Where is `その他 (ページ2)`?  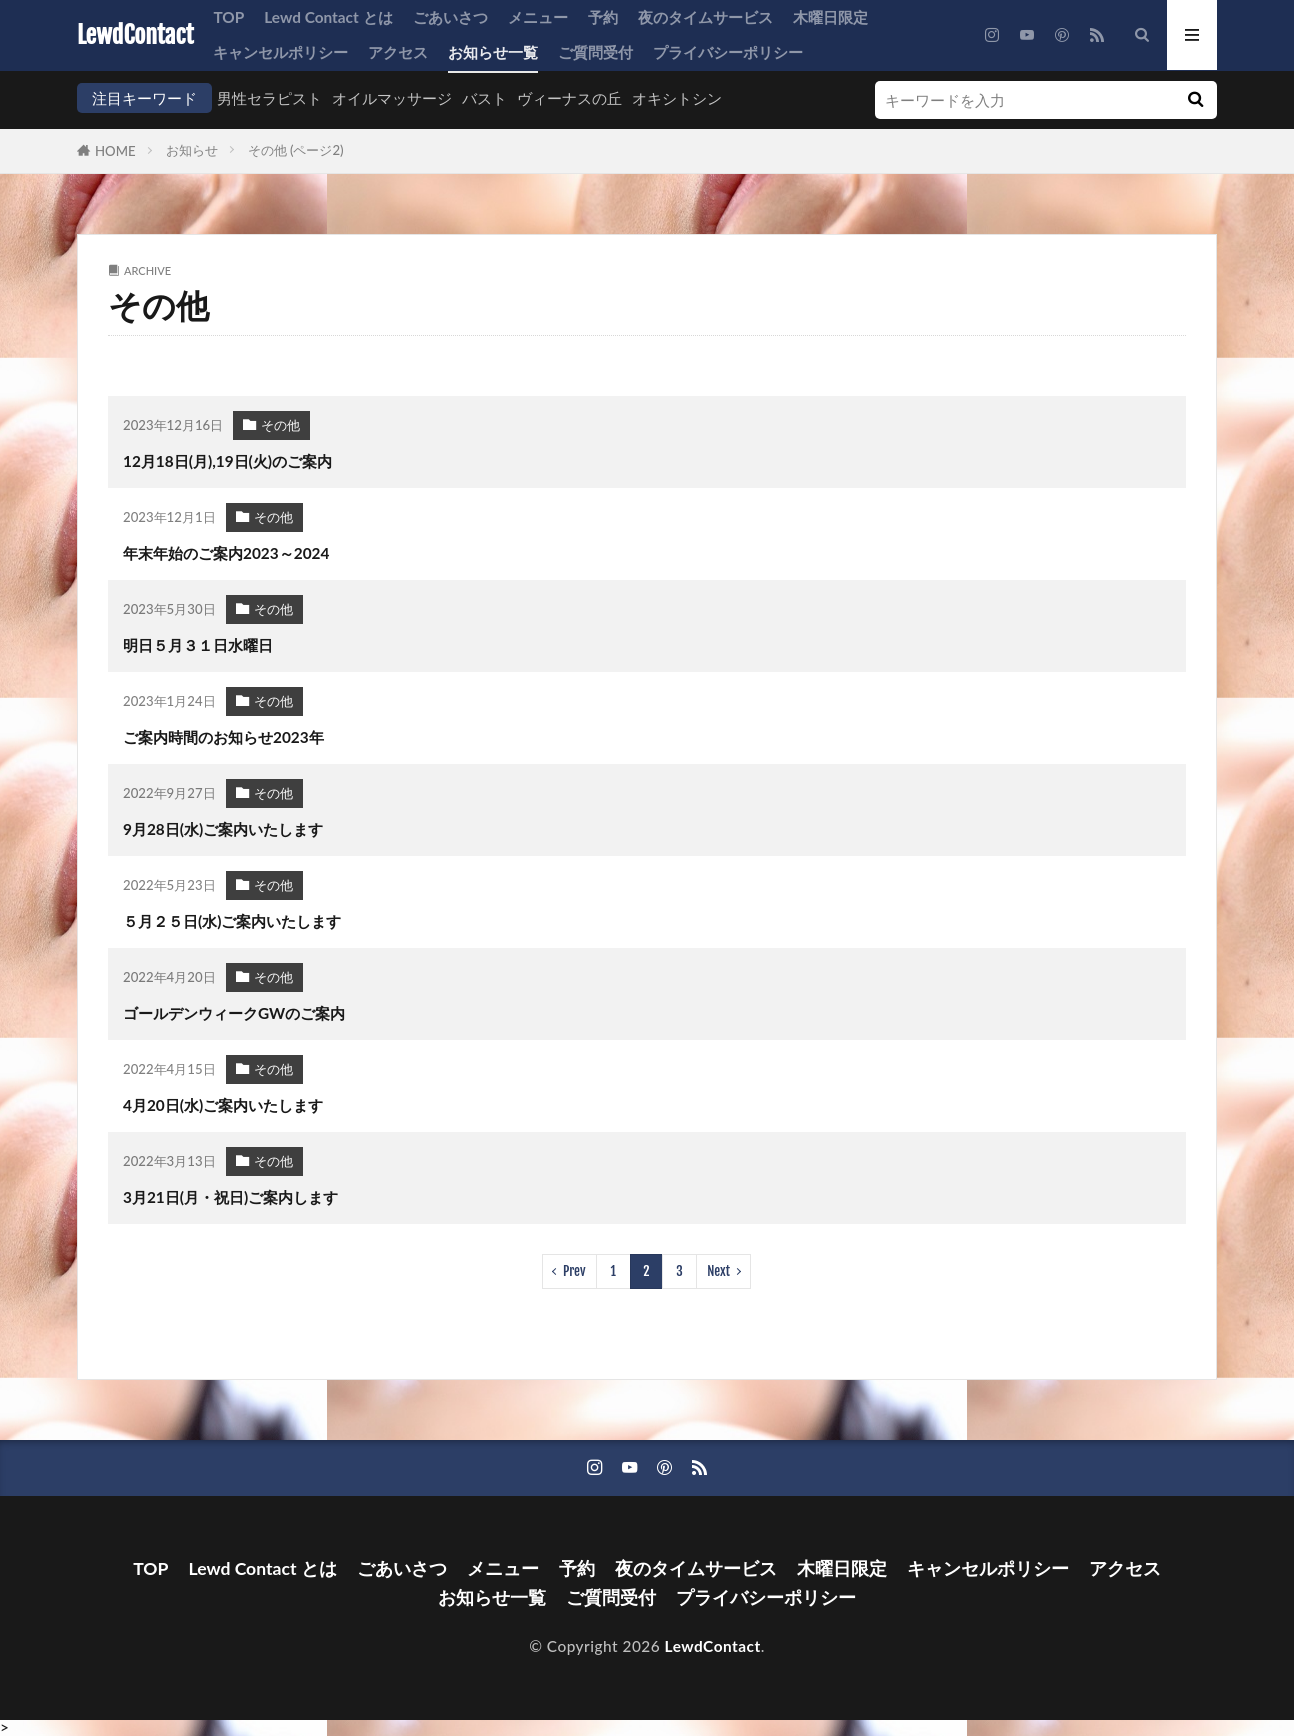 その他 (ページ2) is located at coordinates (296, 150).